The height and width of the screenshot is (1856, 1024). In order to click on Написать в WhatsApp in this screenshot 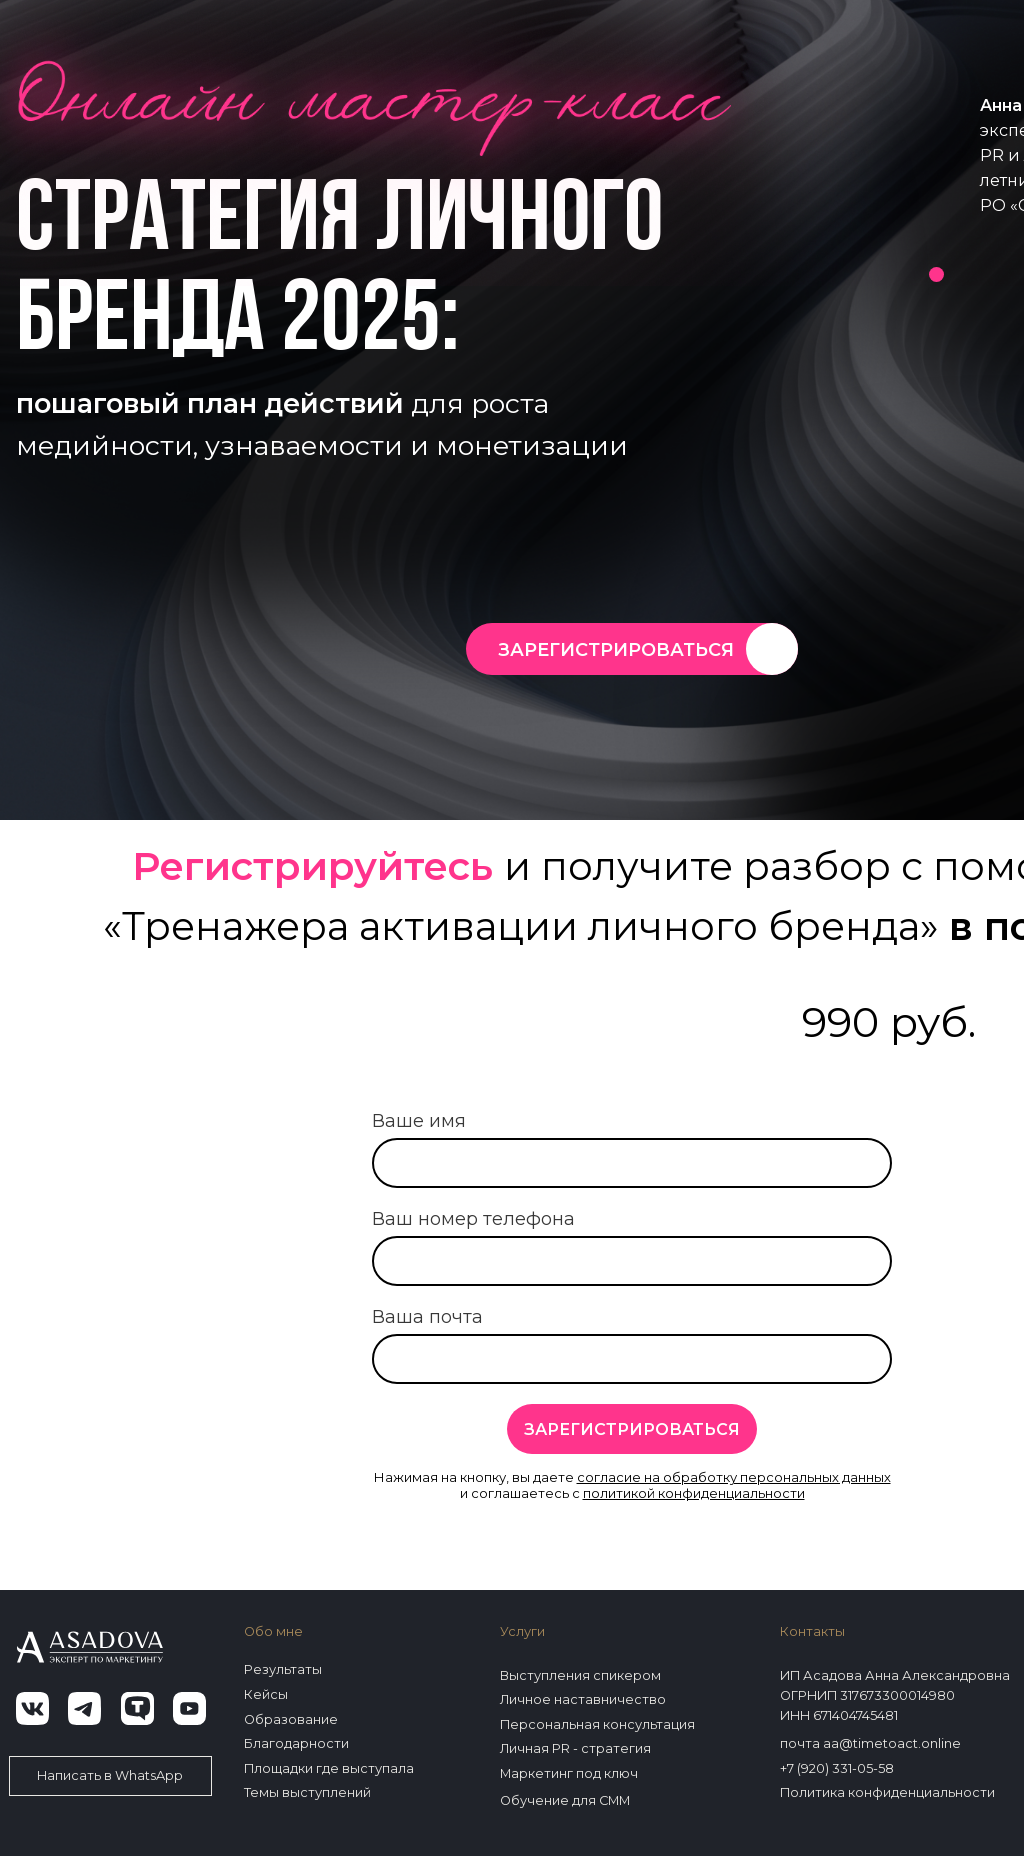, I will do `click(110, 1775)`.